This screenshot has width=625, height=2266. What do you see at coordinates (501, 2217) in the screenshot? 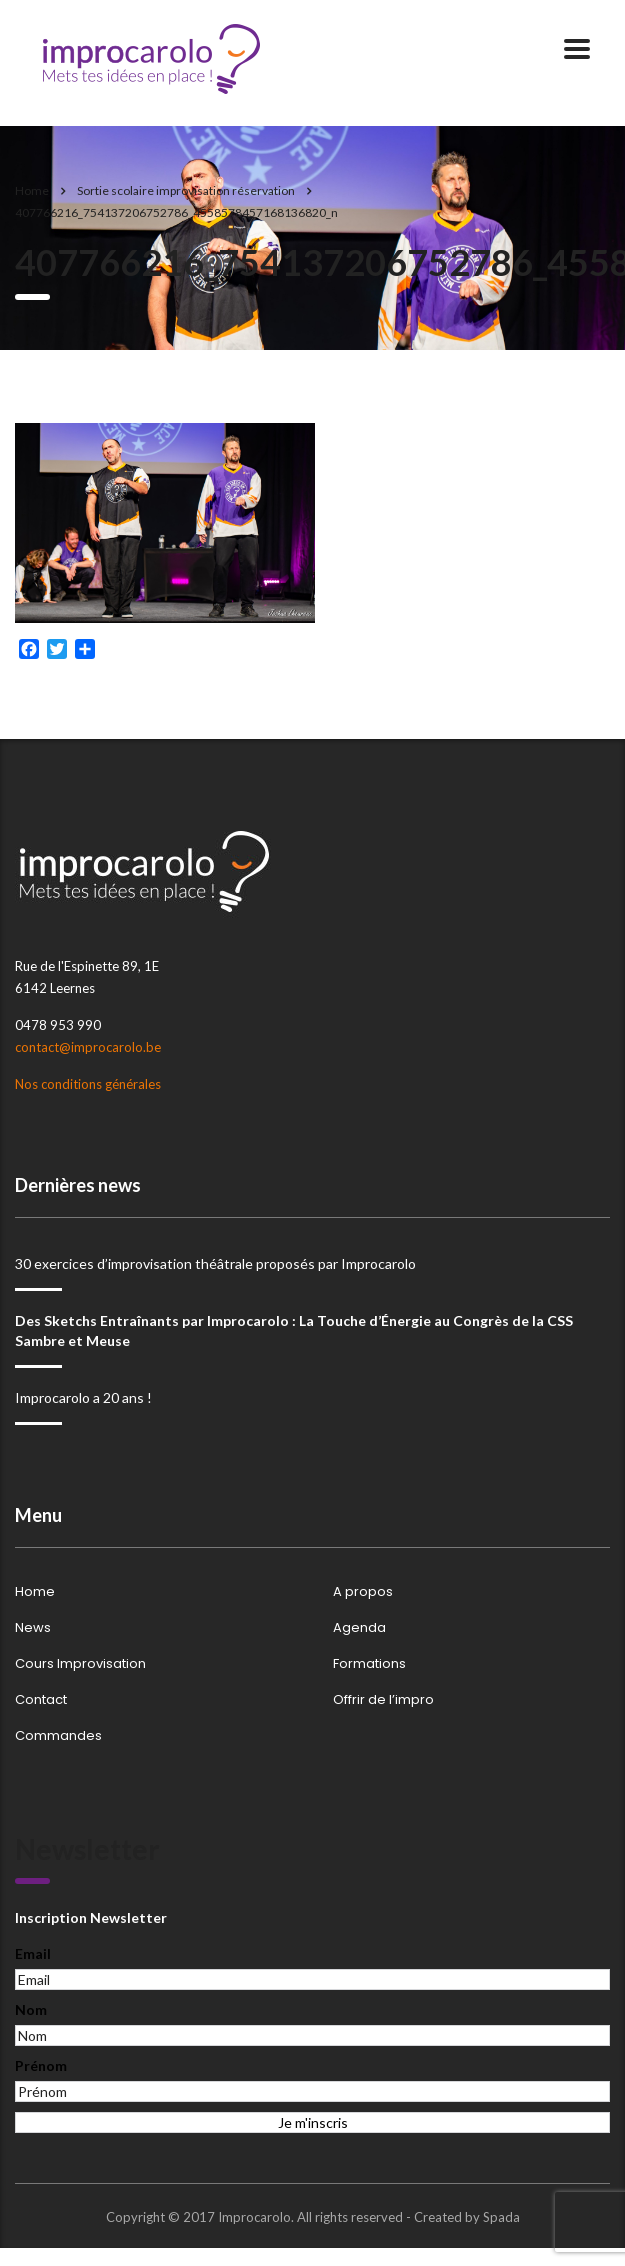
I see `Spada` at bounding box center [501, 2217].